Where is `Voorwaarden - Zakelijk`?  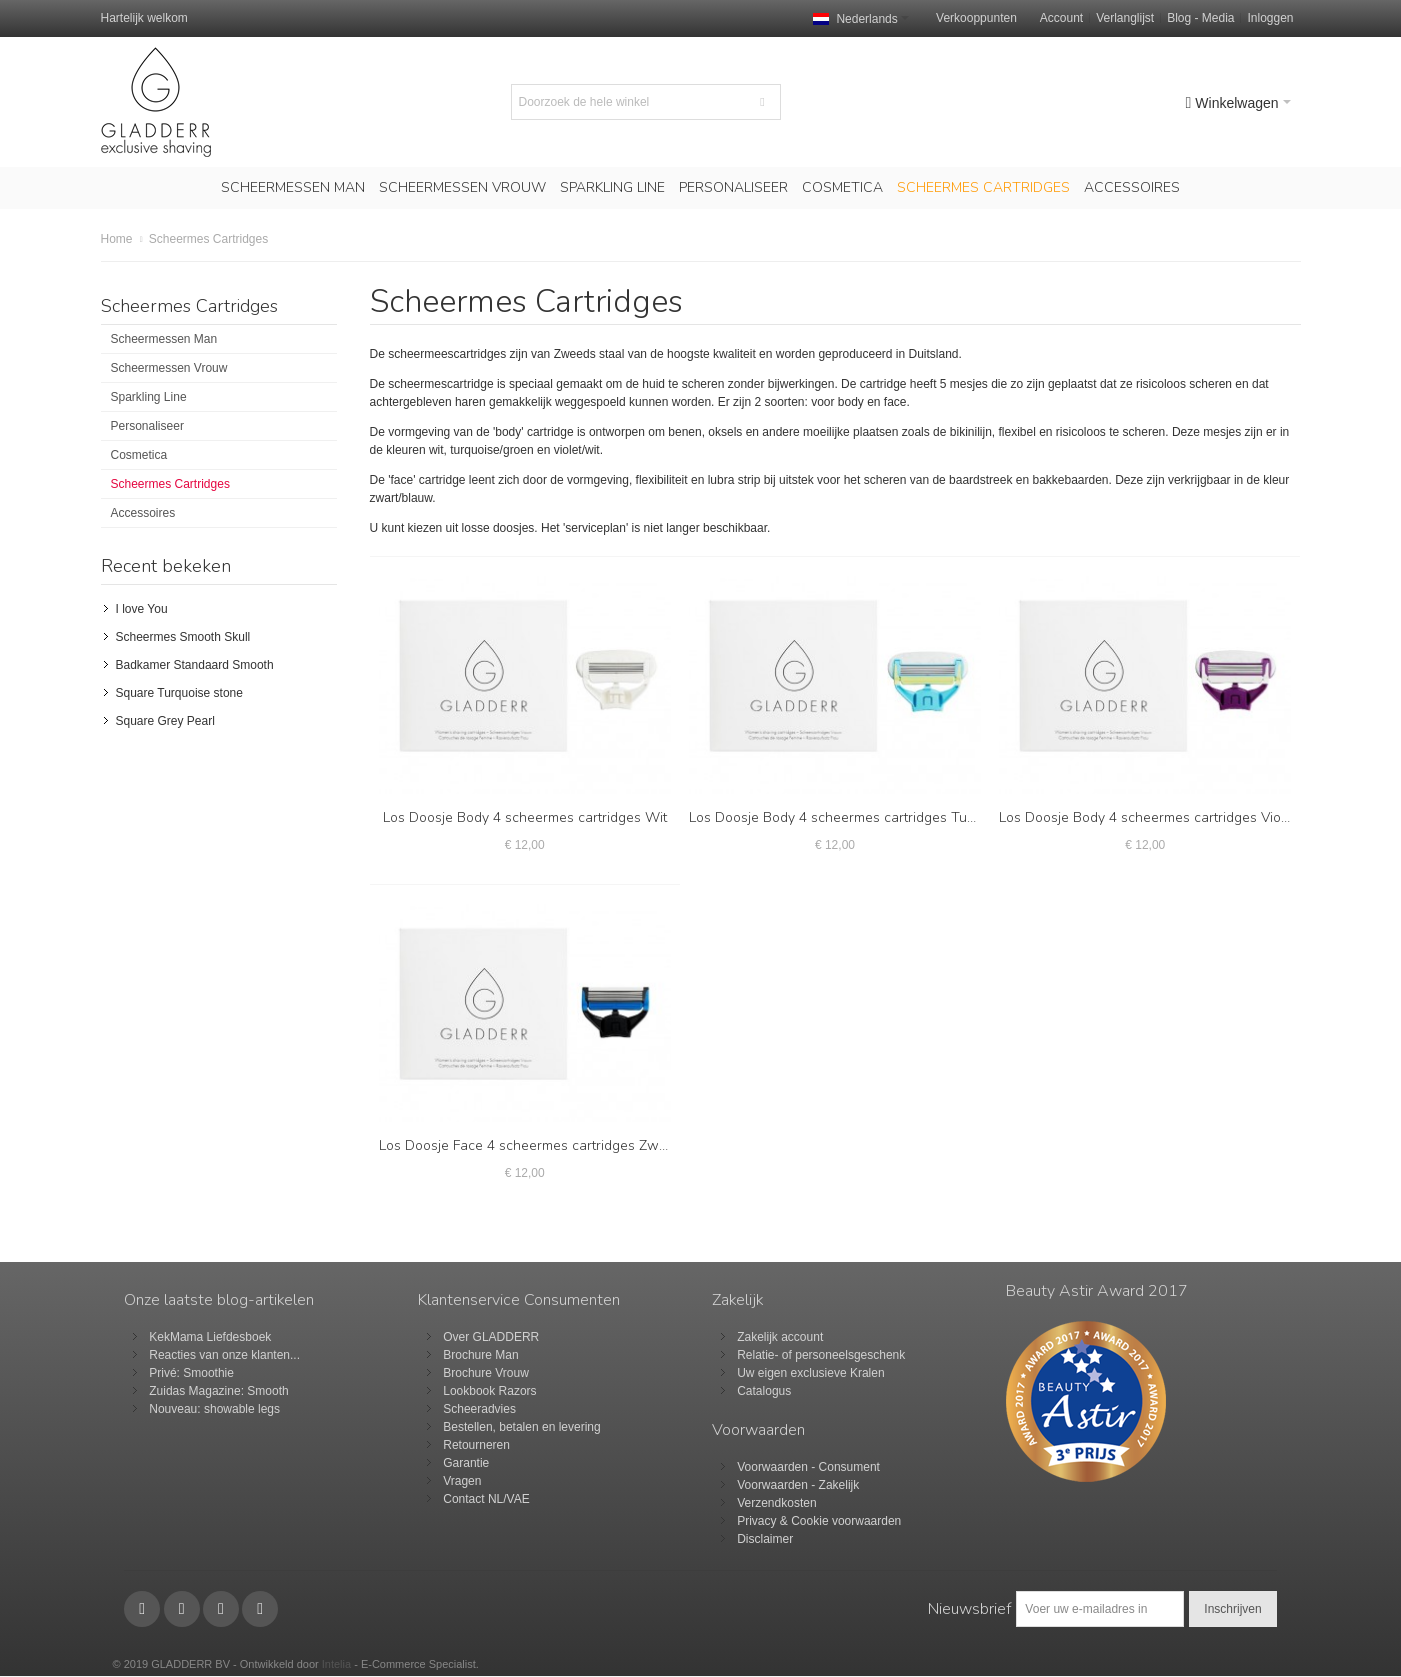 Voorwaarden - Zakelijk is located at coordinates (798, 1485).